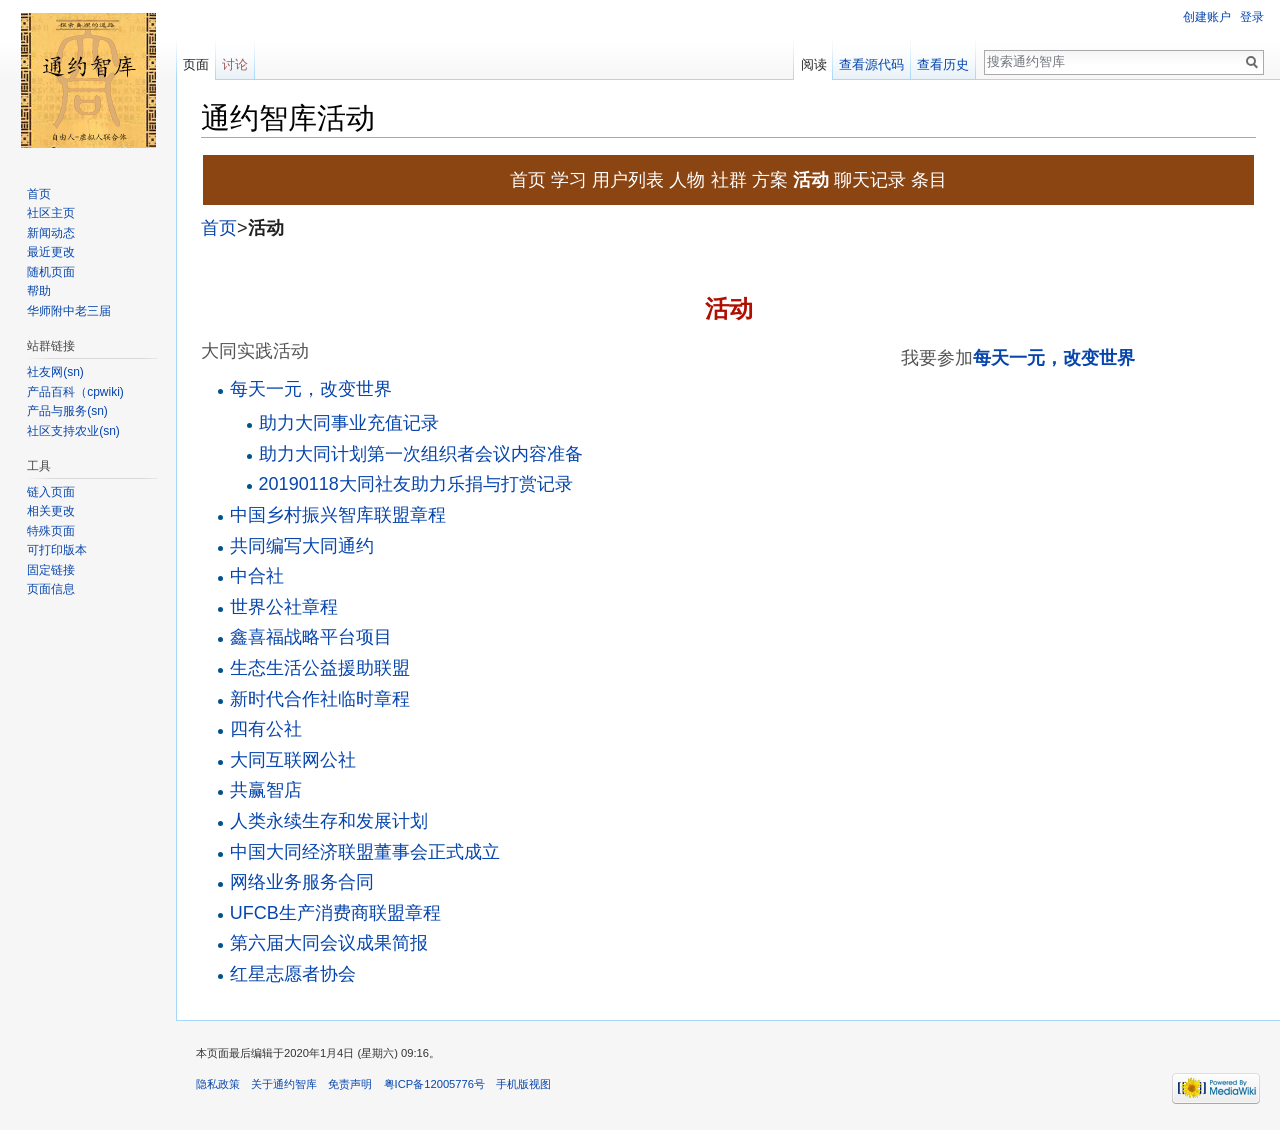 Image resolution: width=1280 pixels, height=1130 pixels. Describe the element at coordinates (416, 484) in the screenshot. I see `20190118大同社友助力乐捐与打赏记录` at that location.